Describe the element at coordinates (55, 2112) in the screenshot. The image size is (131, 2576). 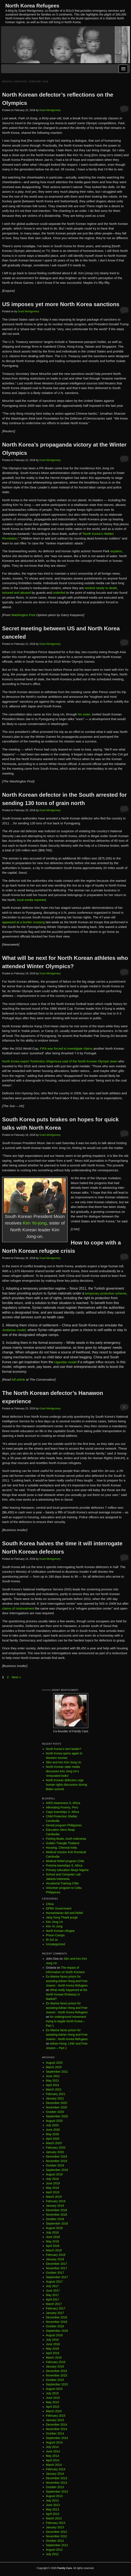
I see `October 2020` at that location.